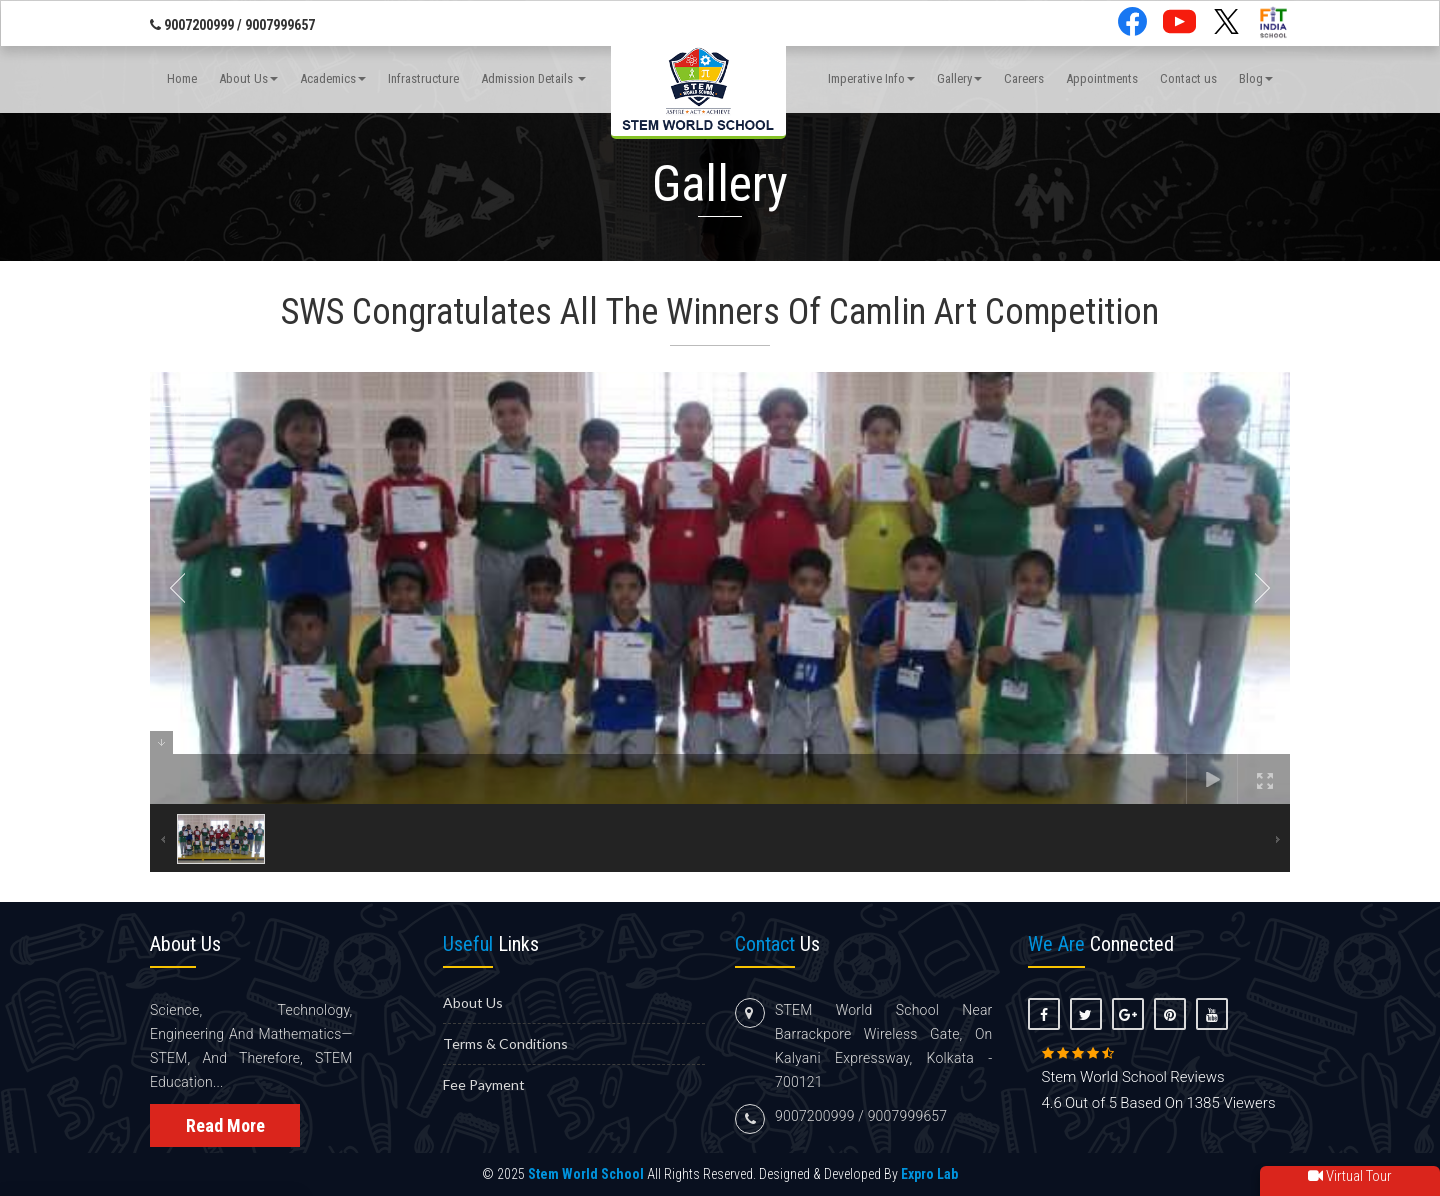 This screenshot has width=1440, height=1196. Describe the element at coordinates (586, 1174) in the screenshot. I see `Stem World School` at that location.